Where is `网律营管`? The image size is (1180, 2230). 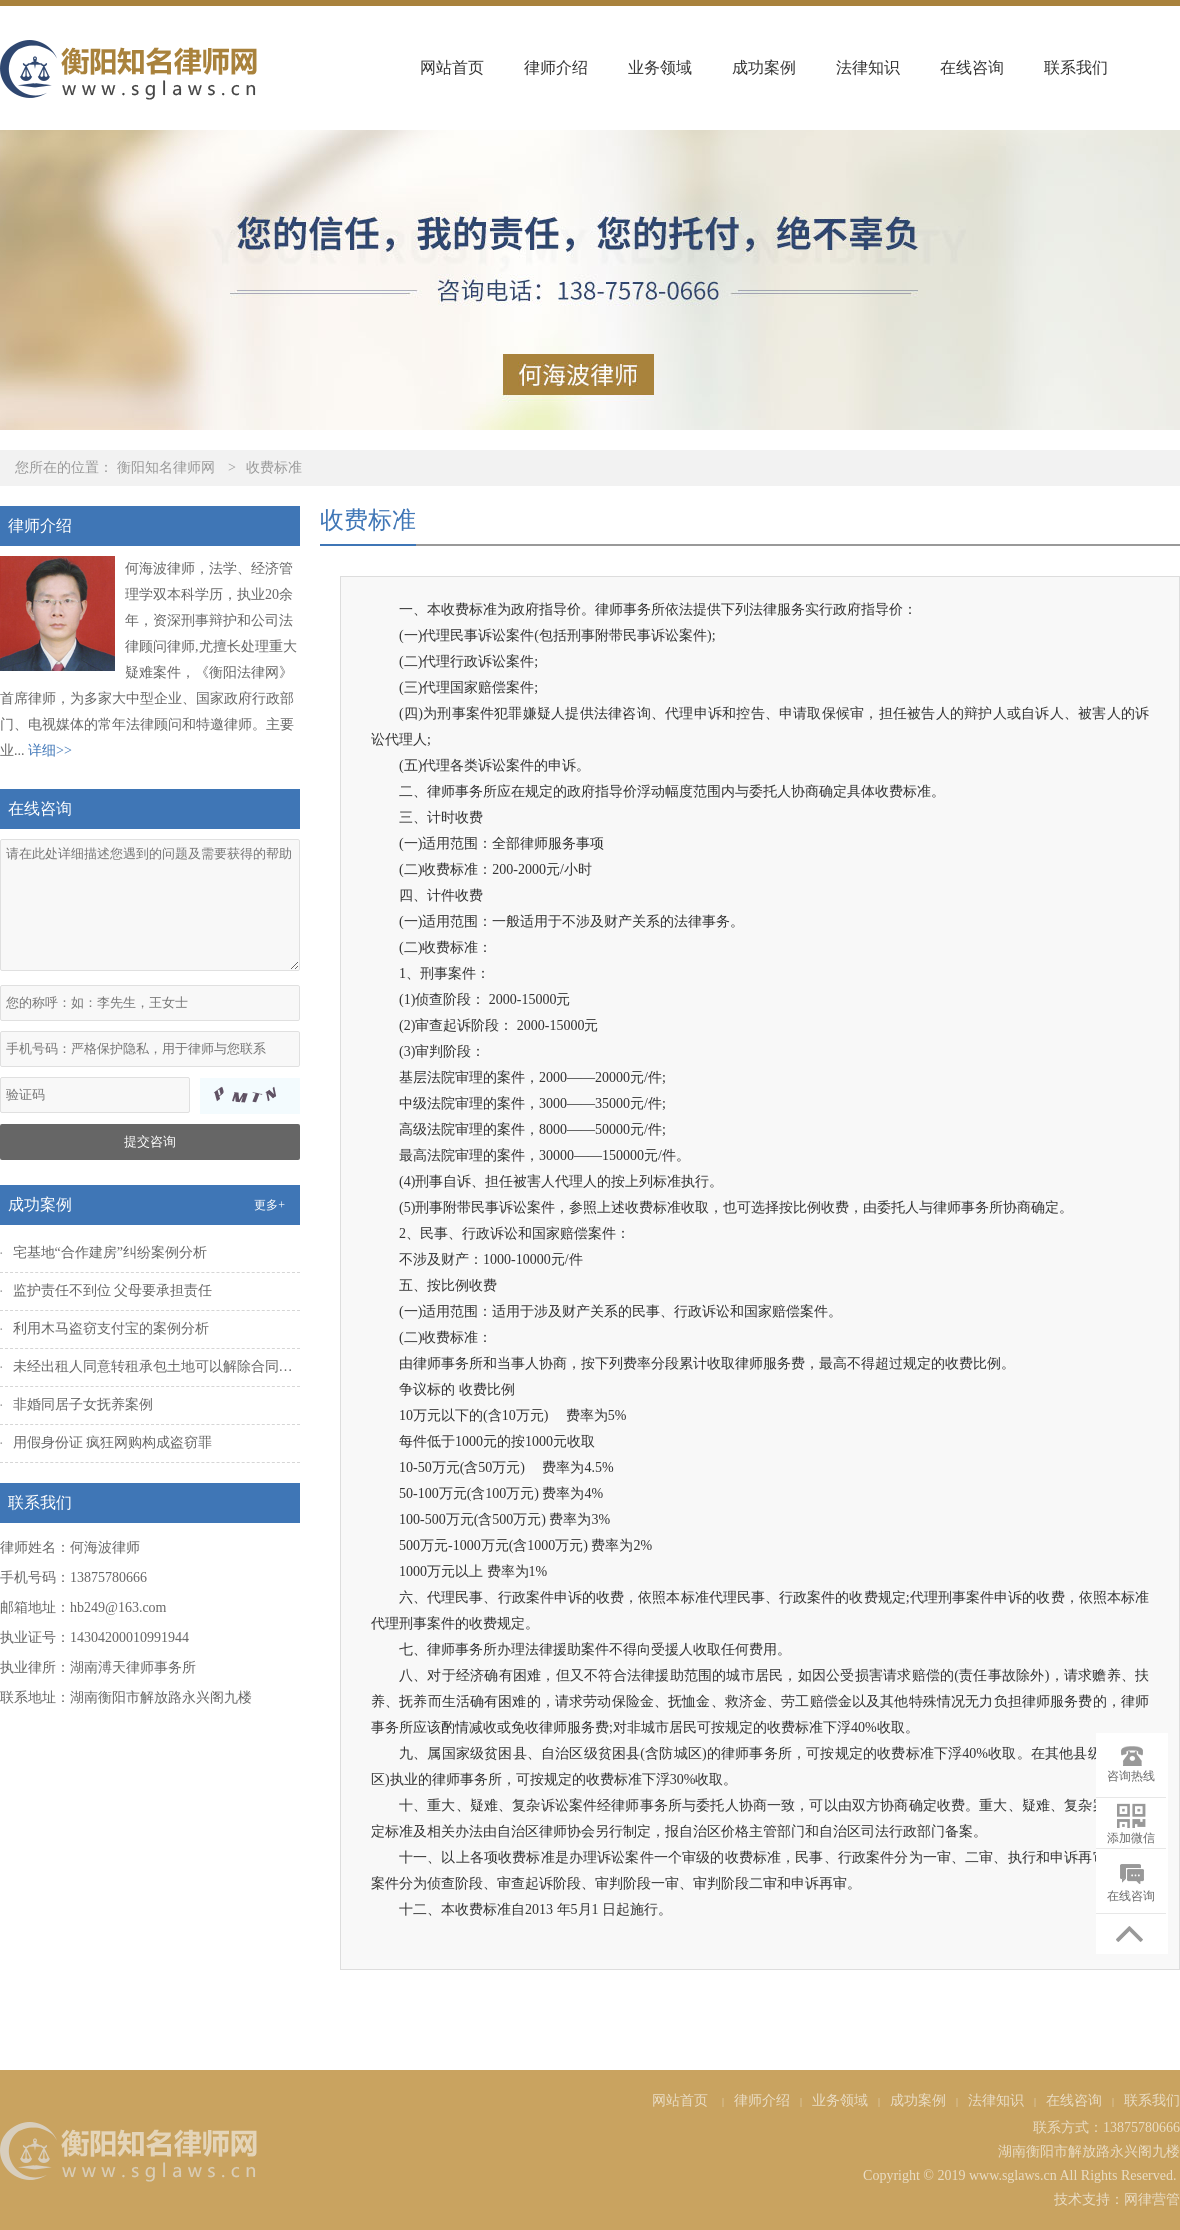
网律营管 is located at coordinates (1152, 2199).